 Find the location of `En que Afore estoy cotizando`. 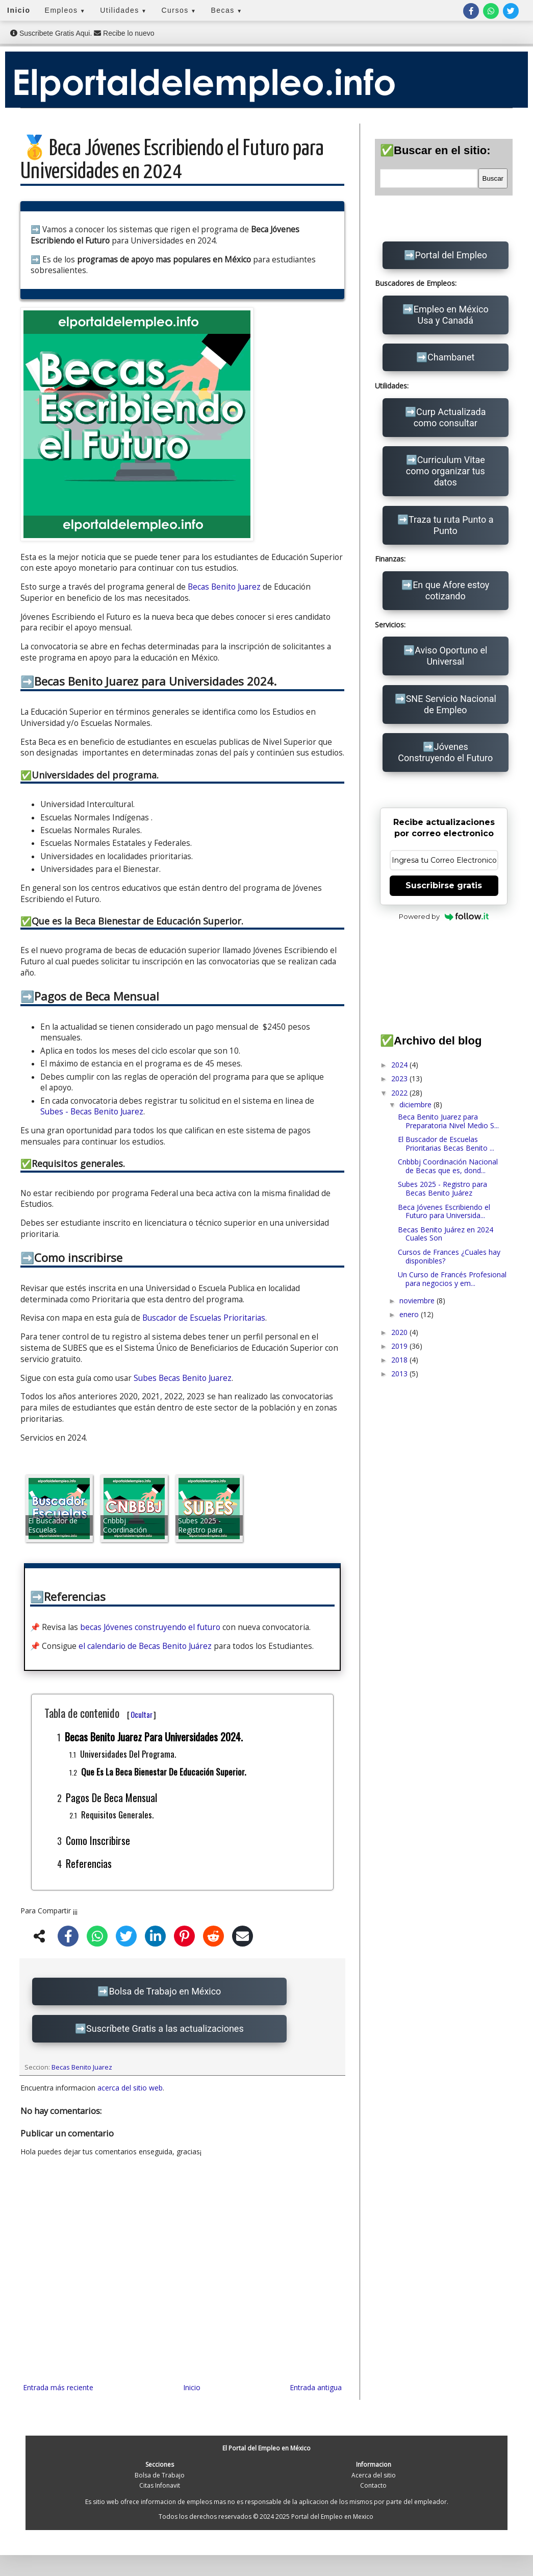

En que Afore estoy cotizando is located at coordinates (451, 590).